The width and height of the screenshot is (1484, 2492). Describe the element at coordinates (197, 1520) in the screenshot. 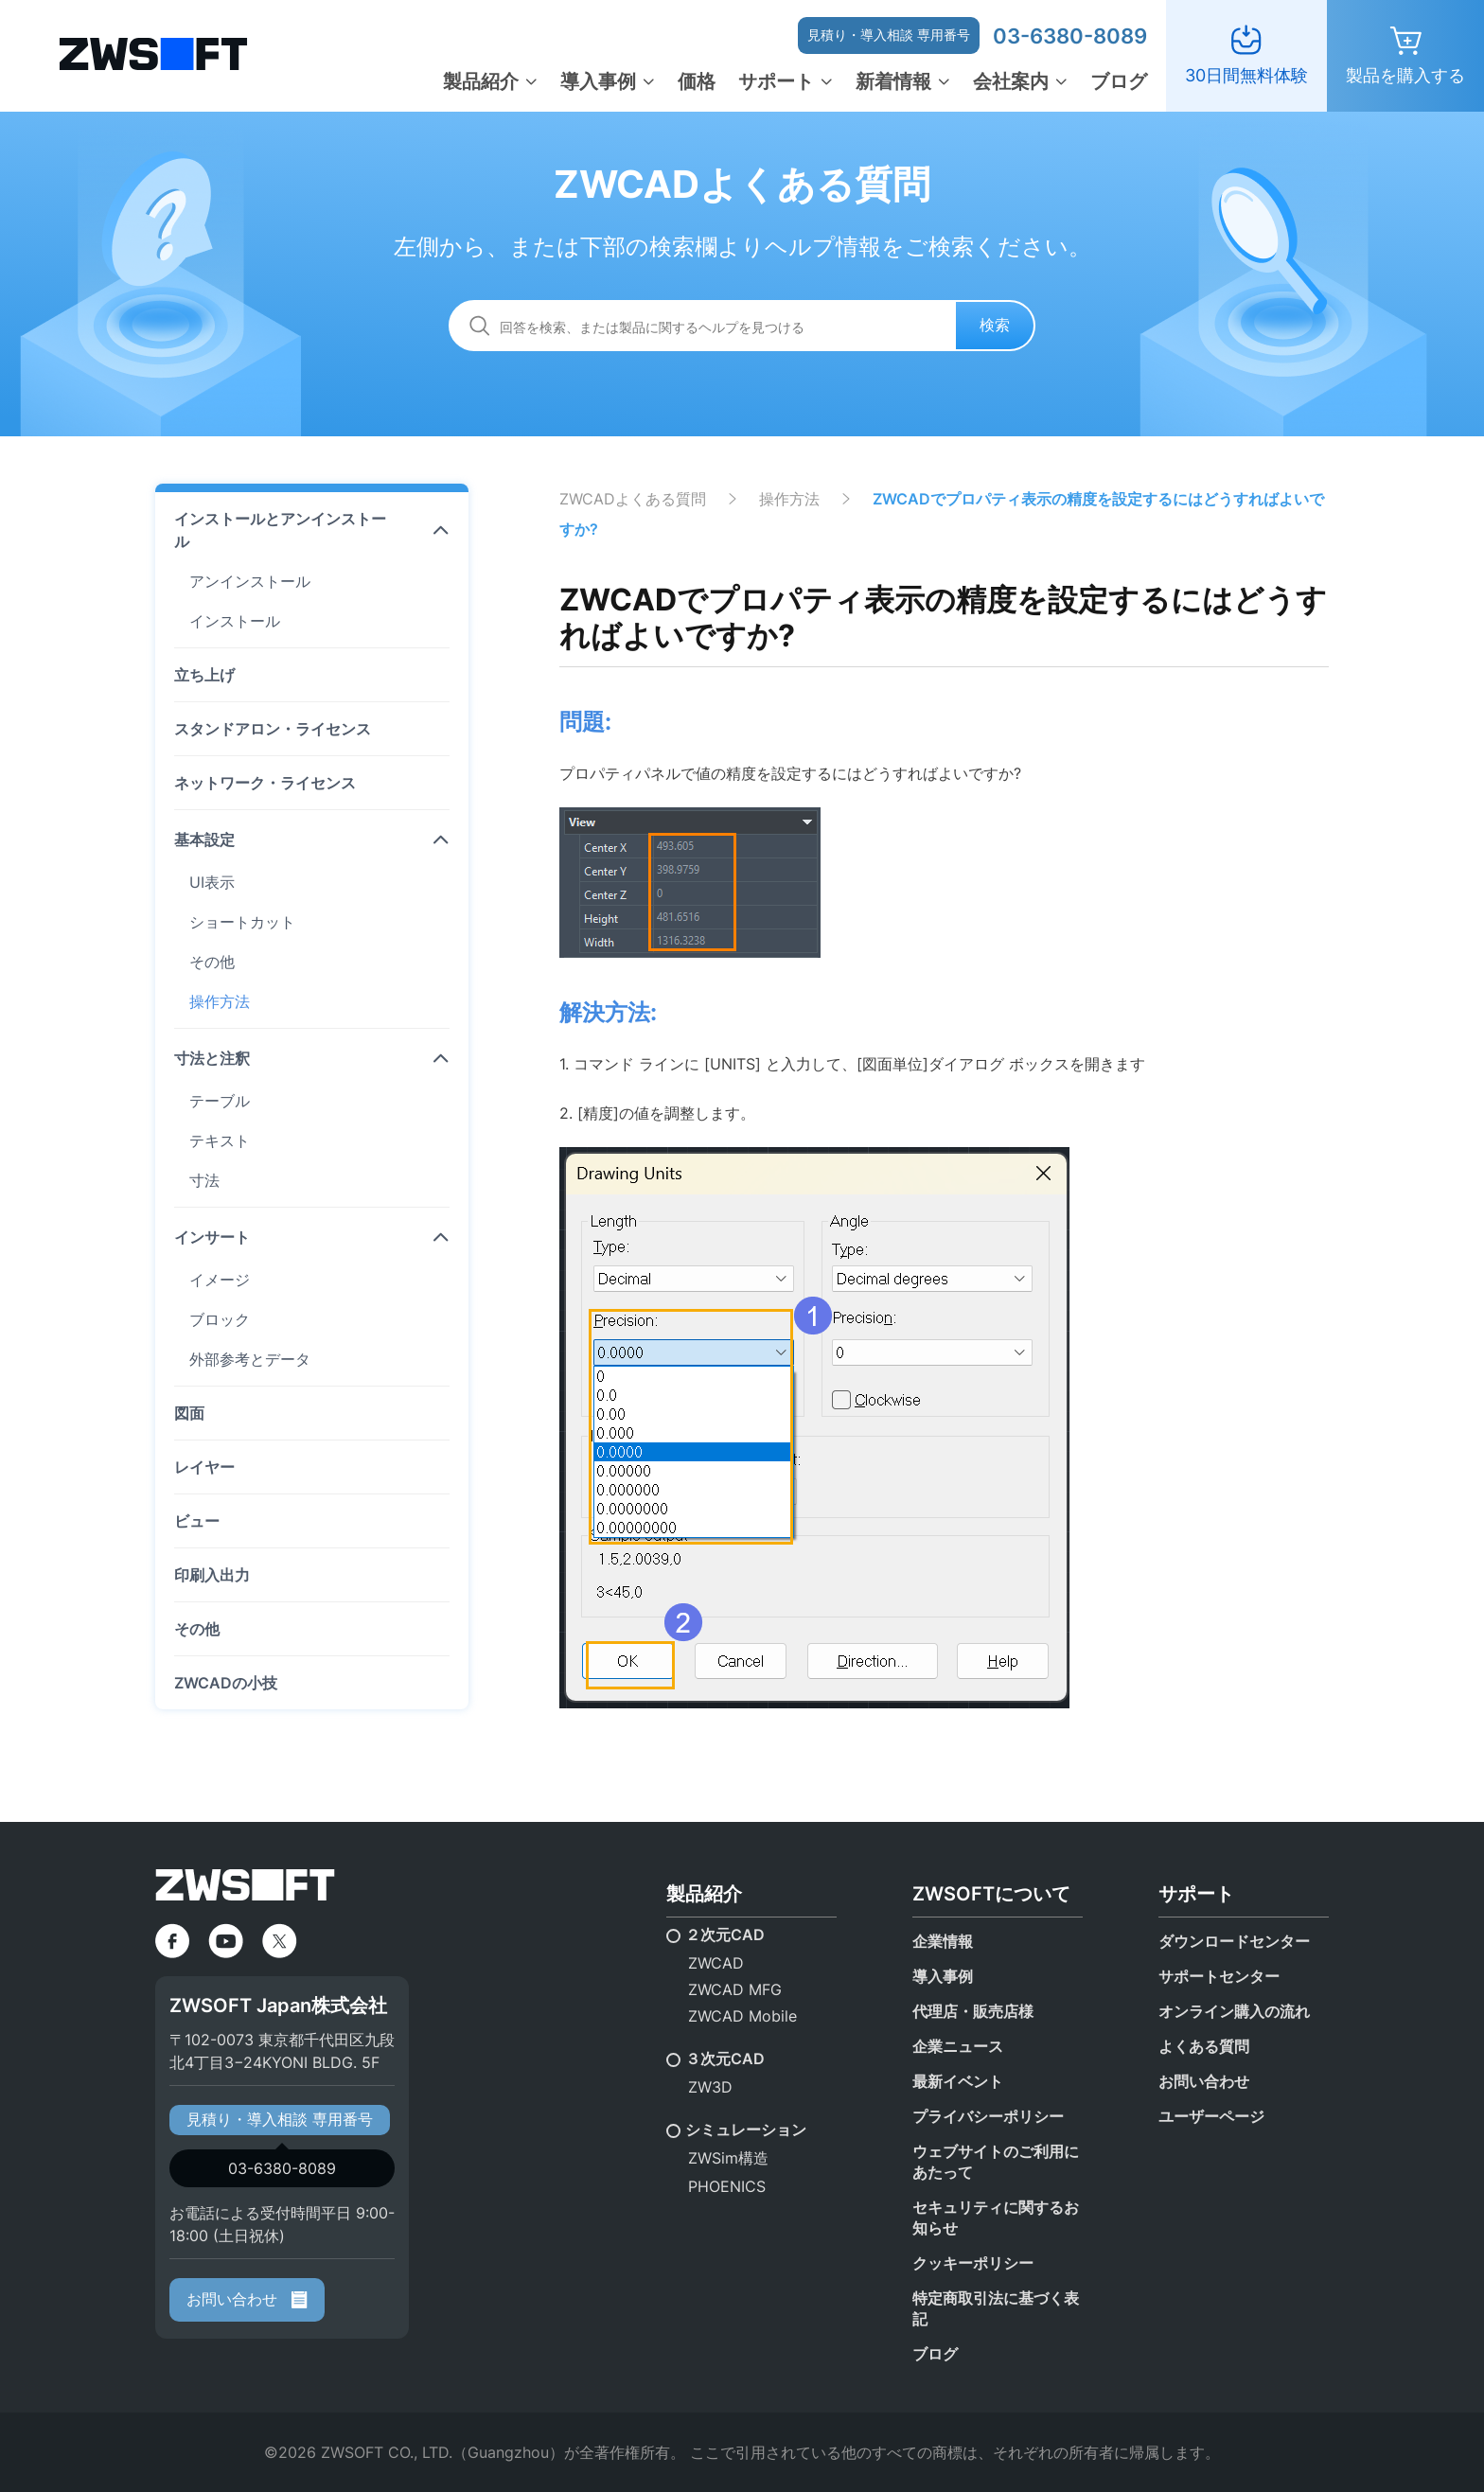

I see `ビュー` at that location.